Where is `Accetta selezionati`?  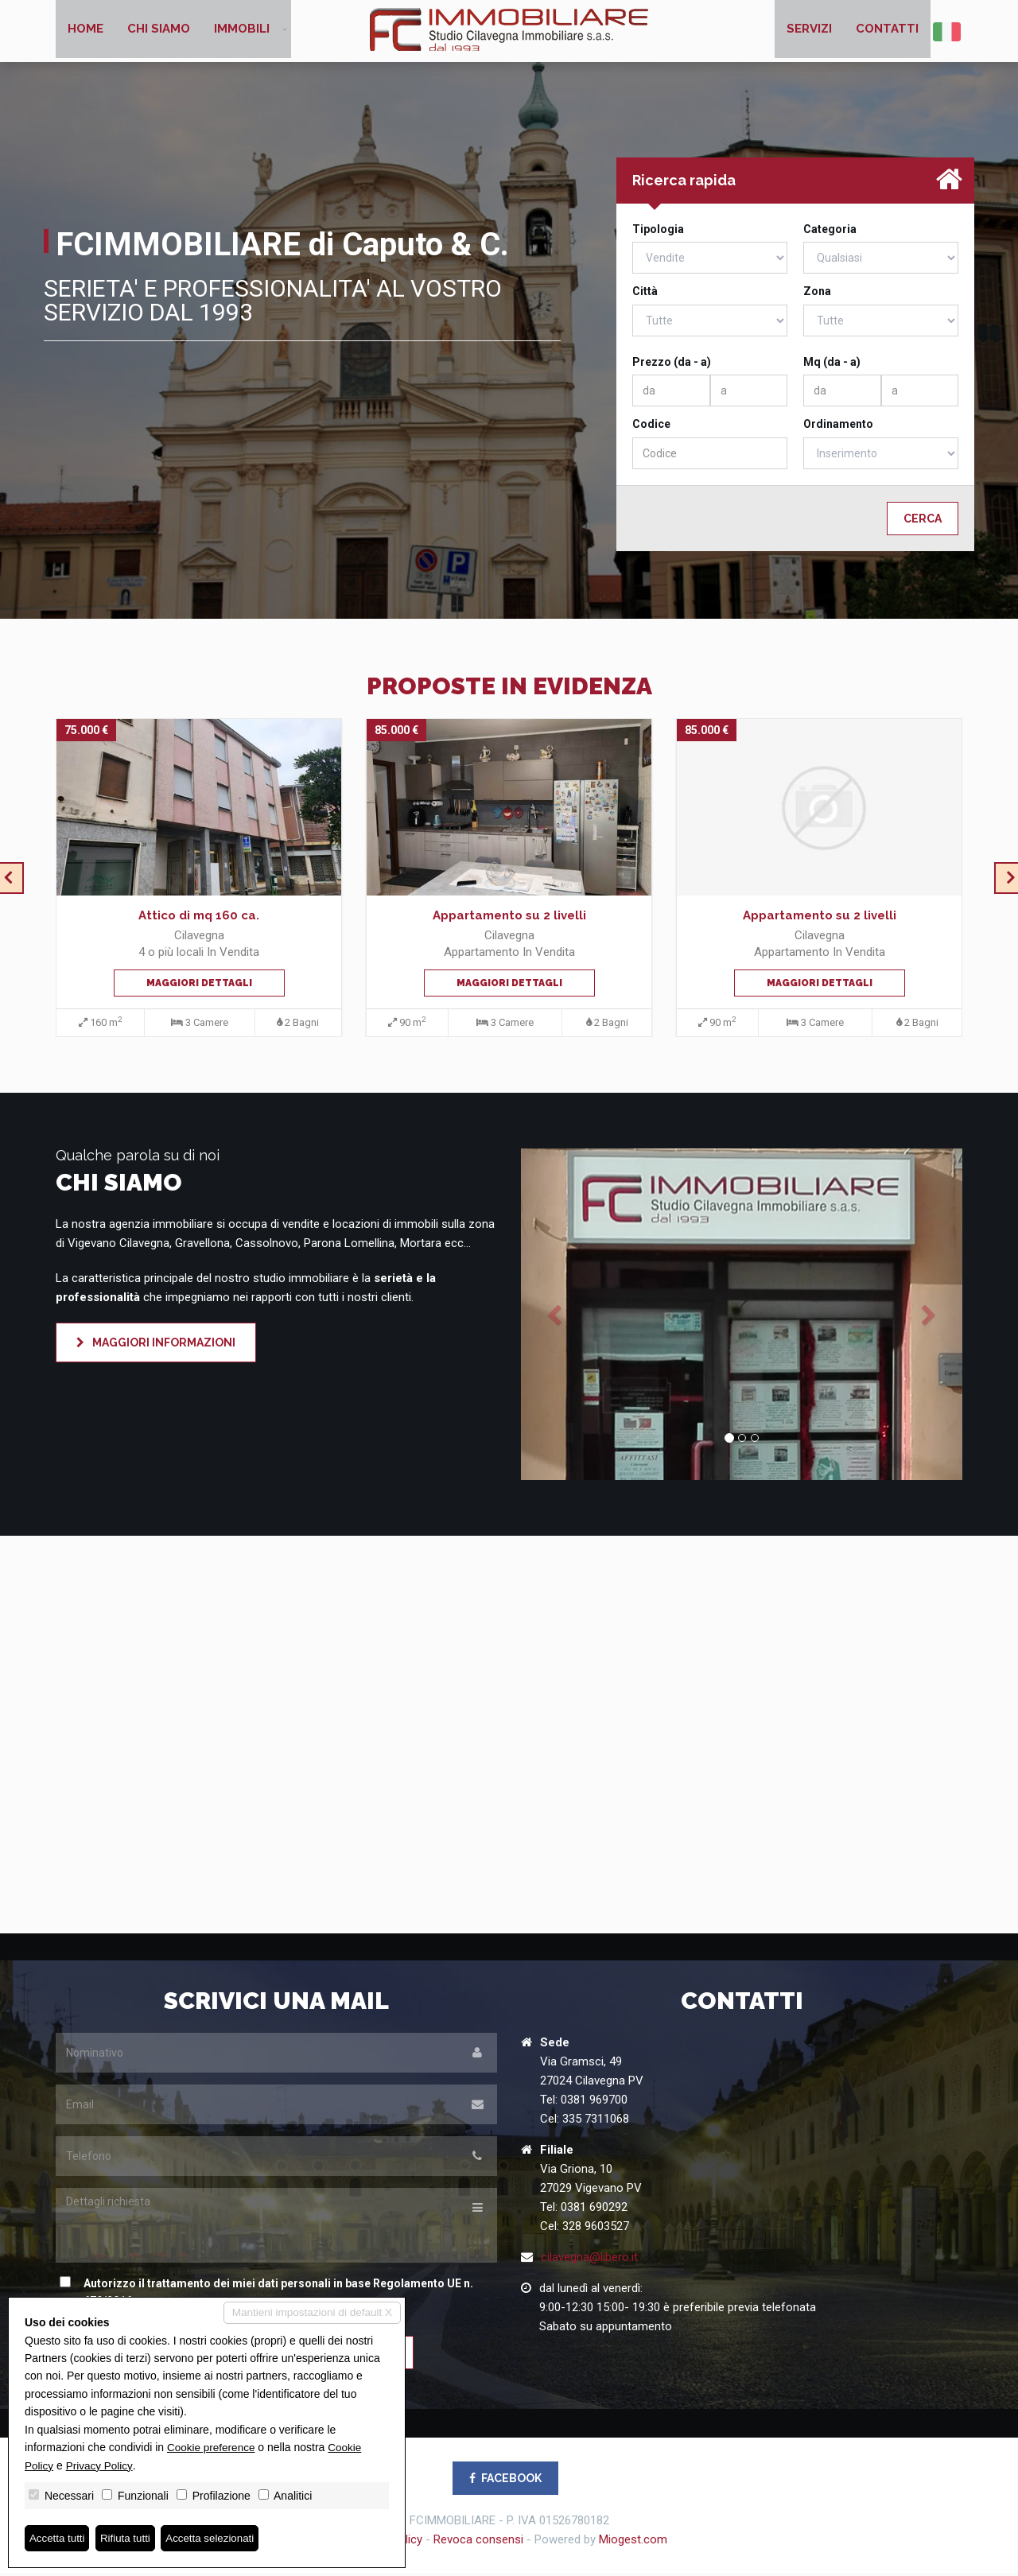
Accetta selezionati is located at coordinates (217, 2537).